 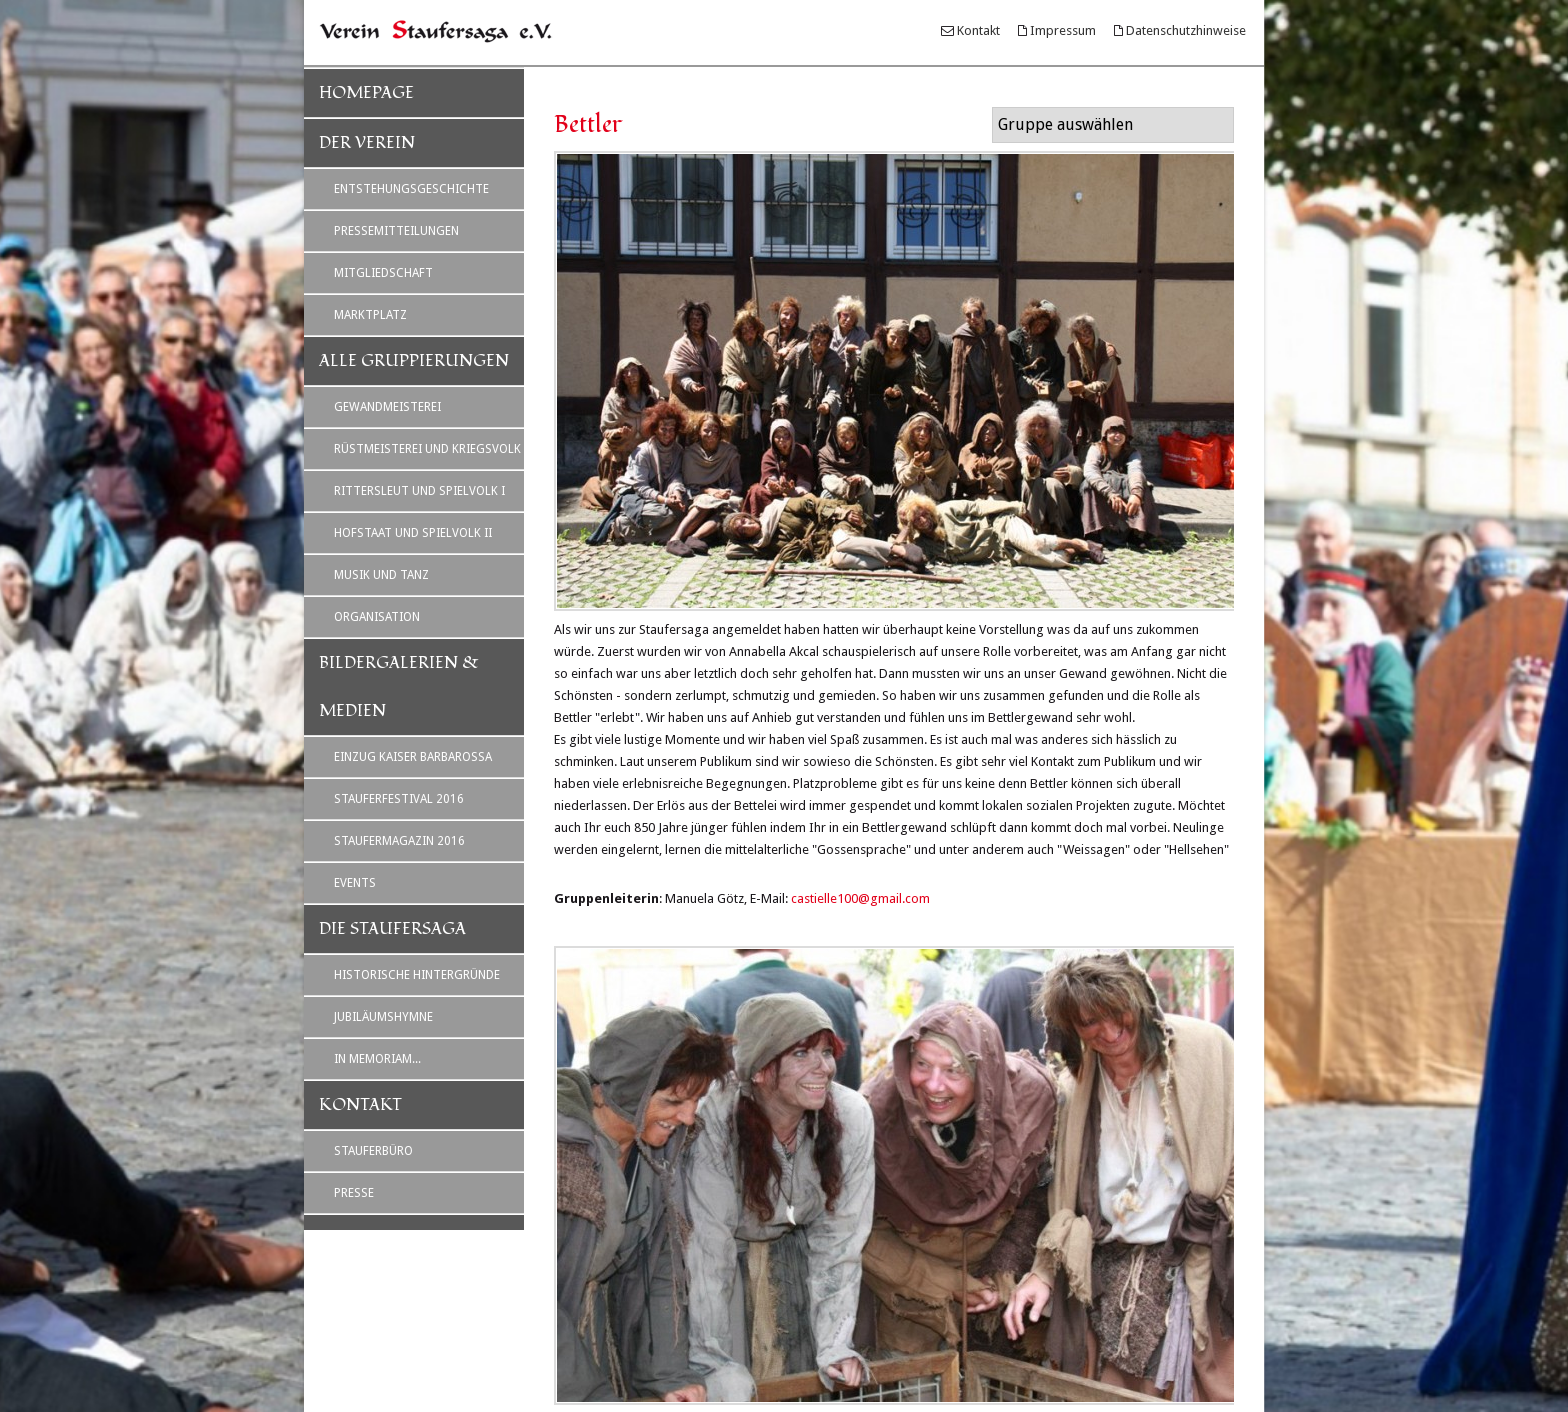 What do you see at coordinates (978, 30) in the screenshot?
I see `Kontakt` at bounding box center [978, 30].